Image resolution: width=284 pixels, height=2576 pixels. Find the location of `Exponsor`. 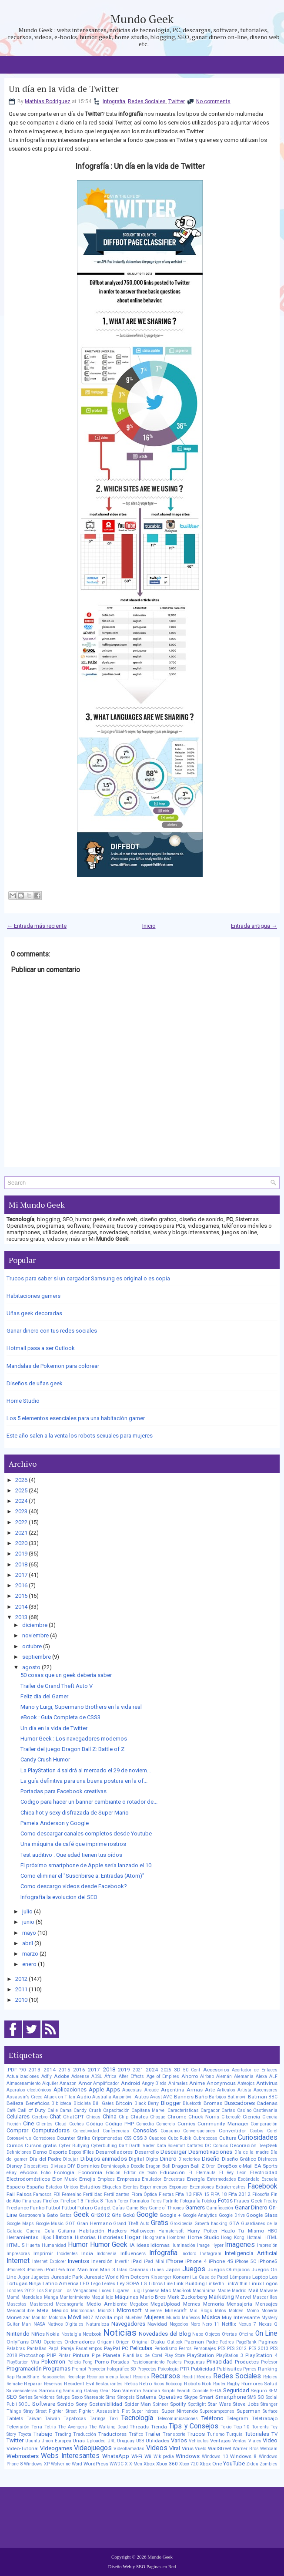

Exponsor is located at coordinates (178, 2187).